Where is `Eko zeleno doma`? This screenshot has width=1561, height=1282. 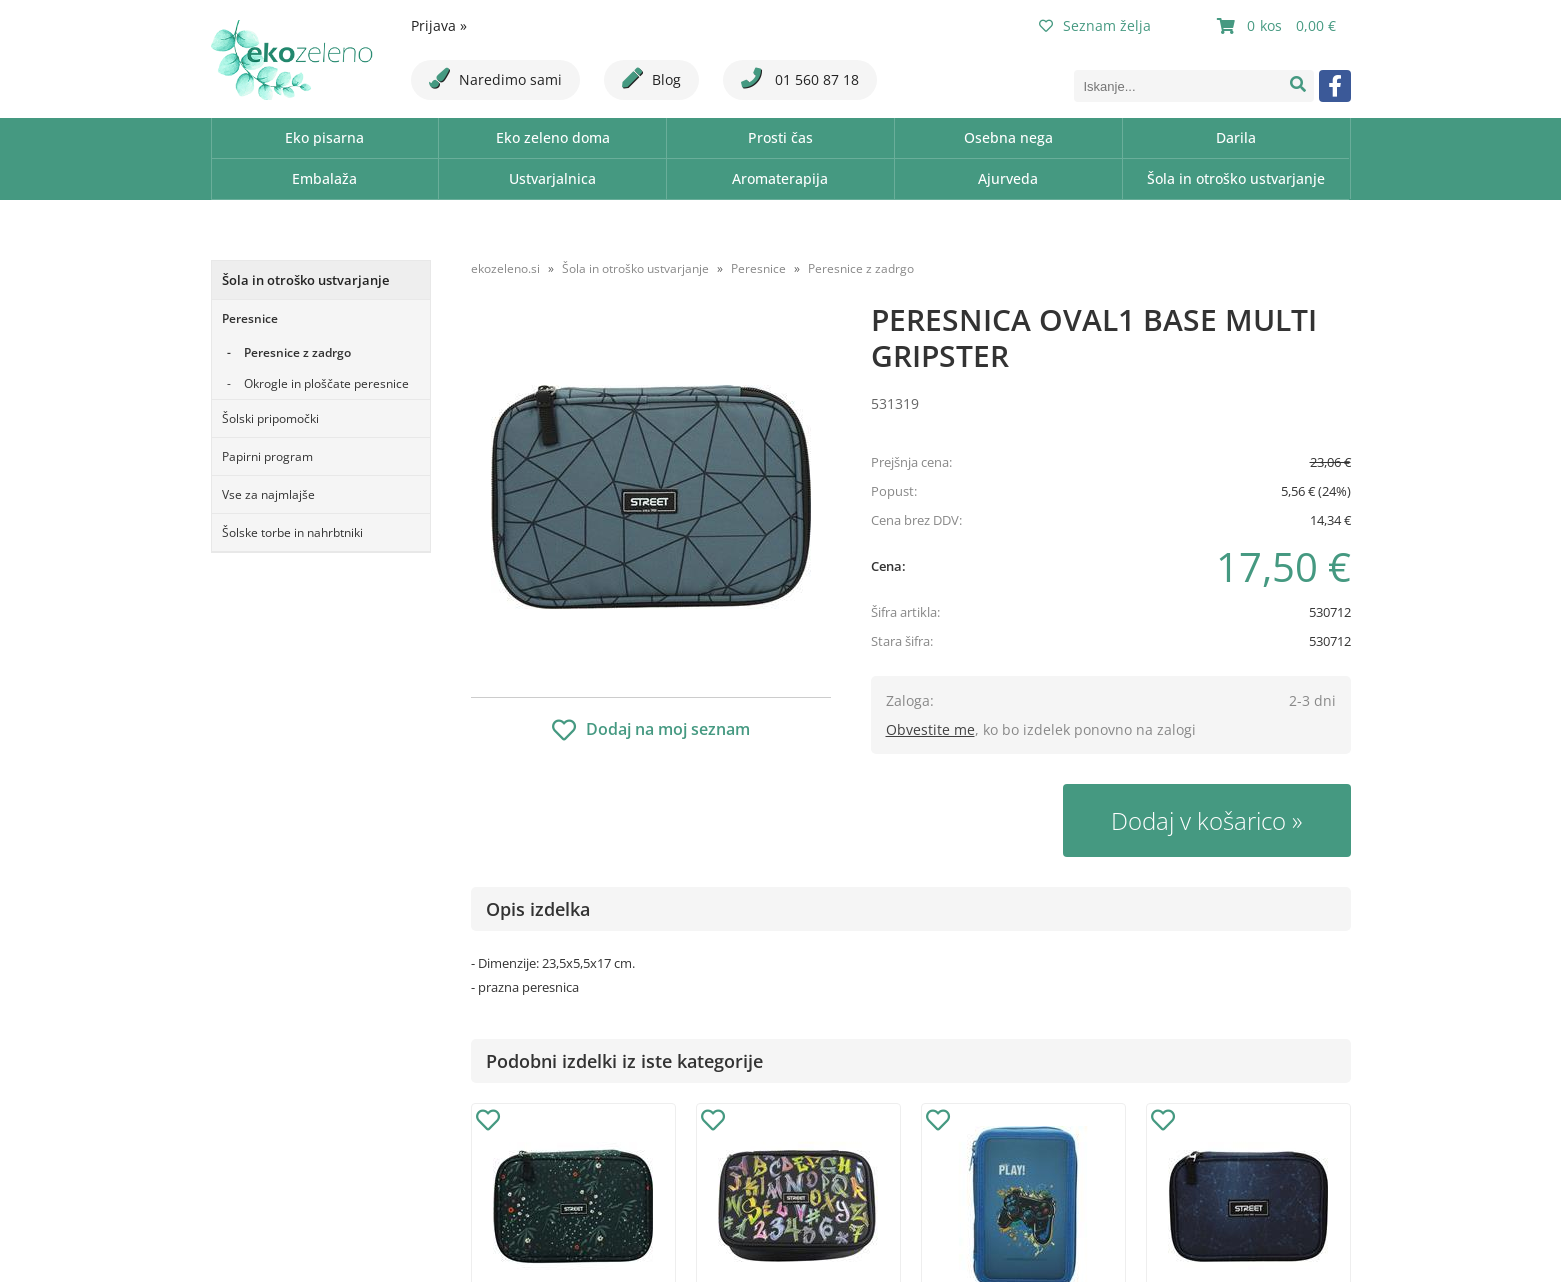 Eko zeleno doma is located at coordinates (553, 137).